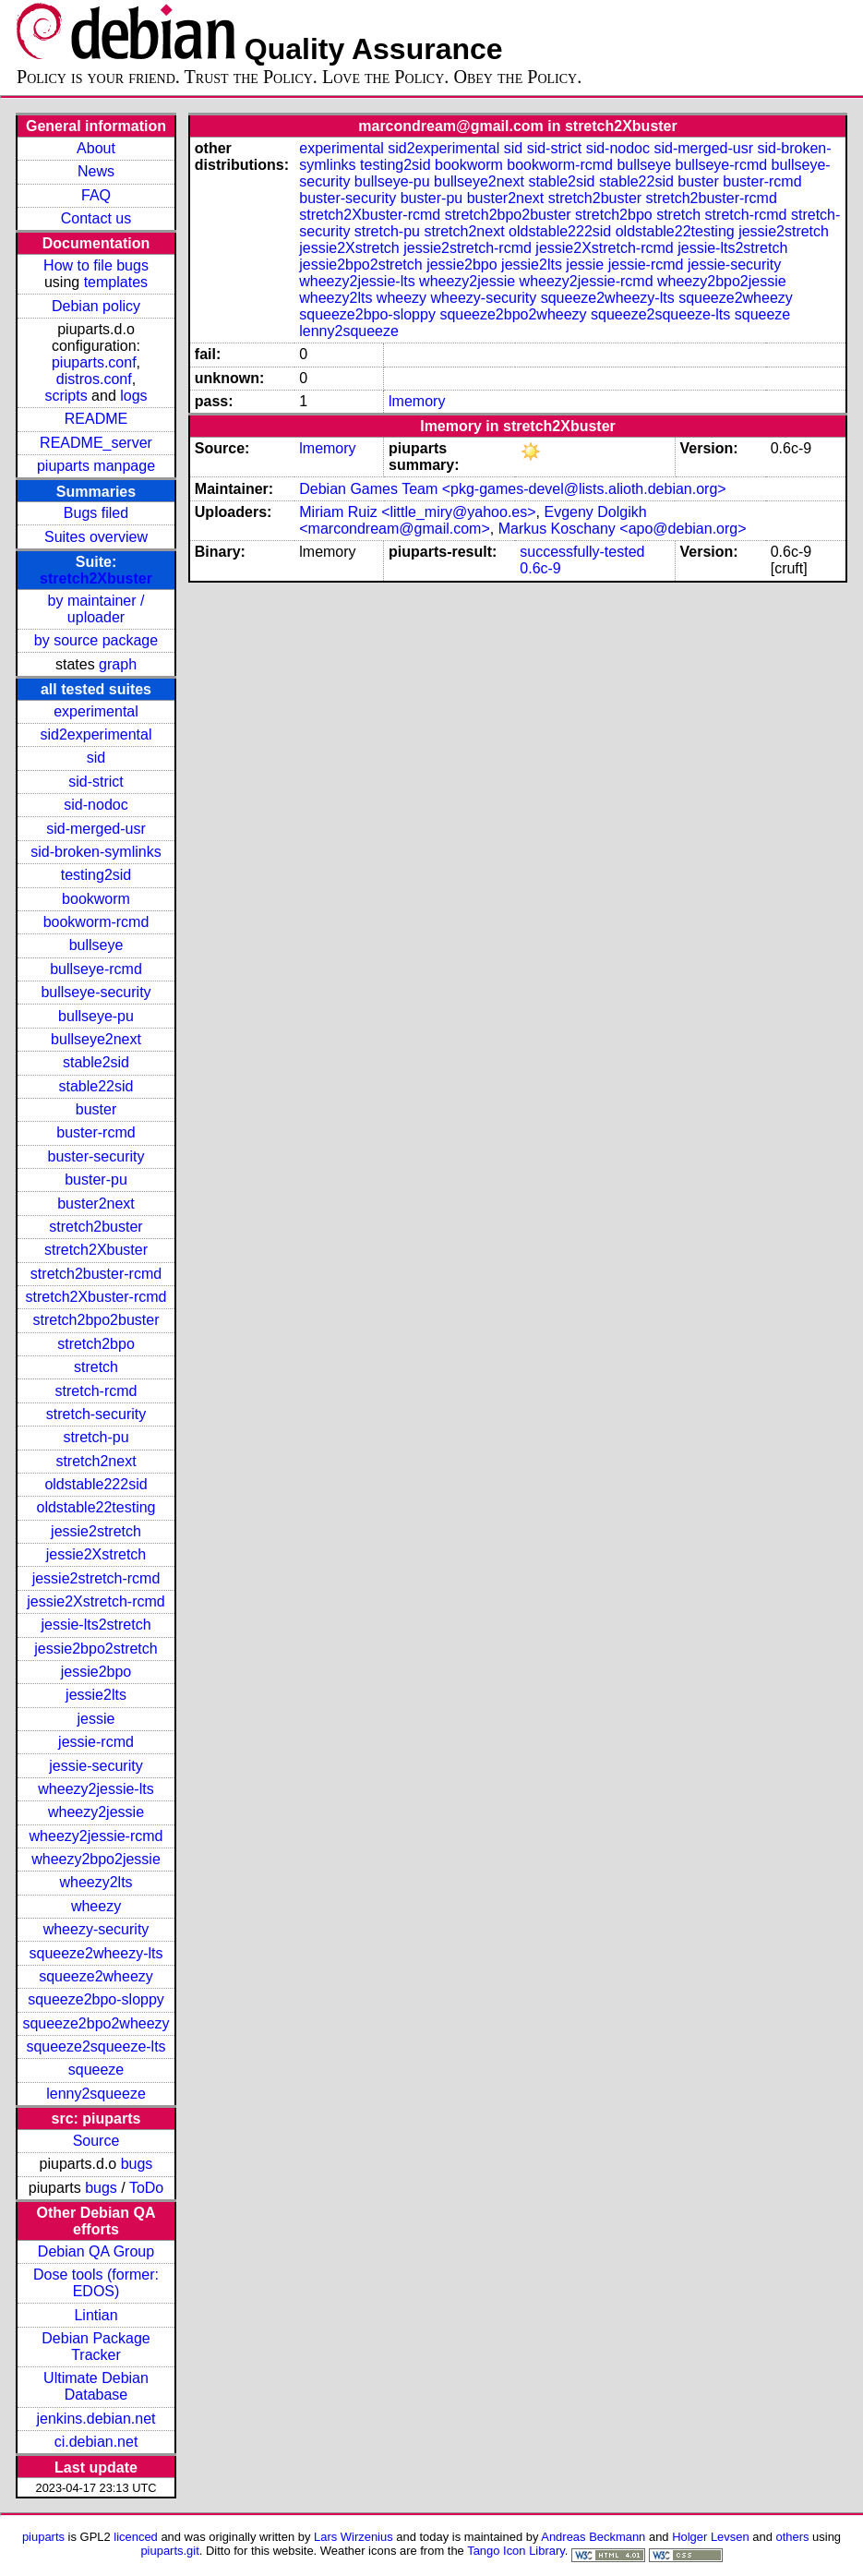  Describe the element at coordinates (593, 2537) in the screenshot. I see `Andreas Beckmann` at that location.